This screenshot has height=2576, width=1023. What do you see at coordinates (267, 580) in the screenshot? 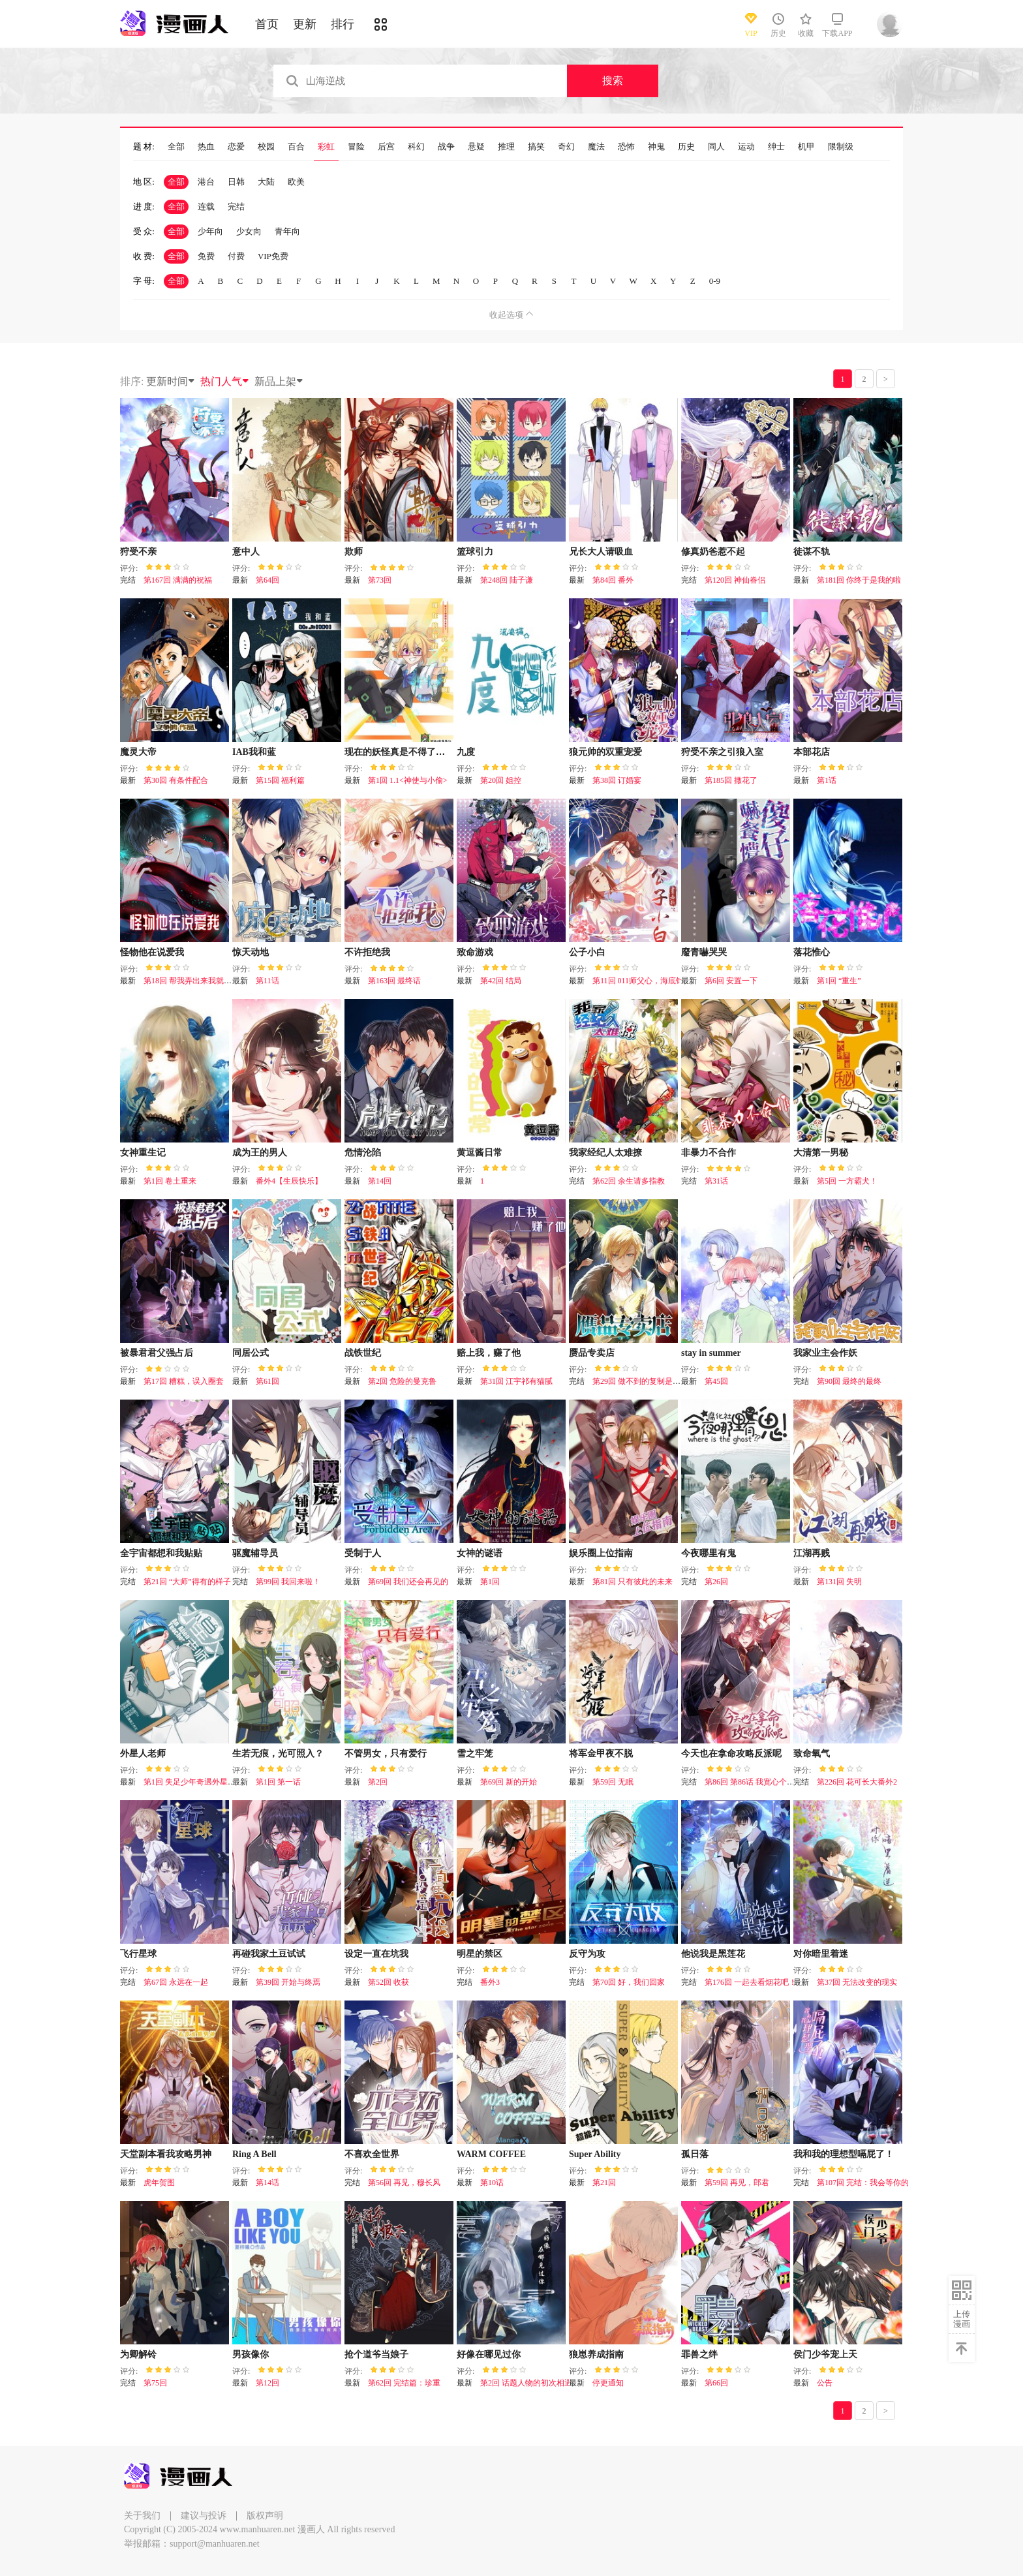
I see `第64回` at bounding box center [267, 580].